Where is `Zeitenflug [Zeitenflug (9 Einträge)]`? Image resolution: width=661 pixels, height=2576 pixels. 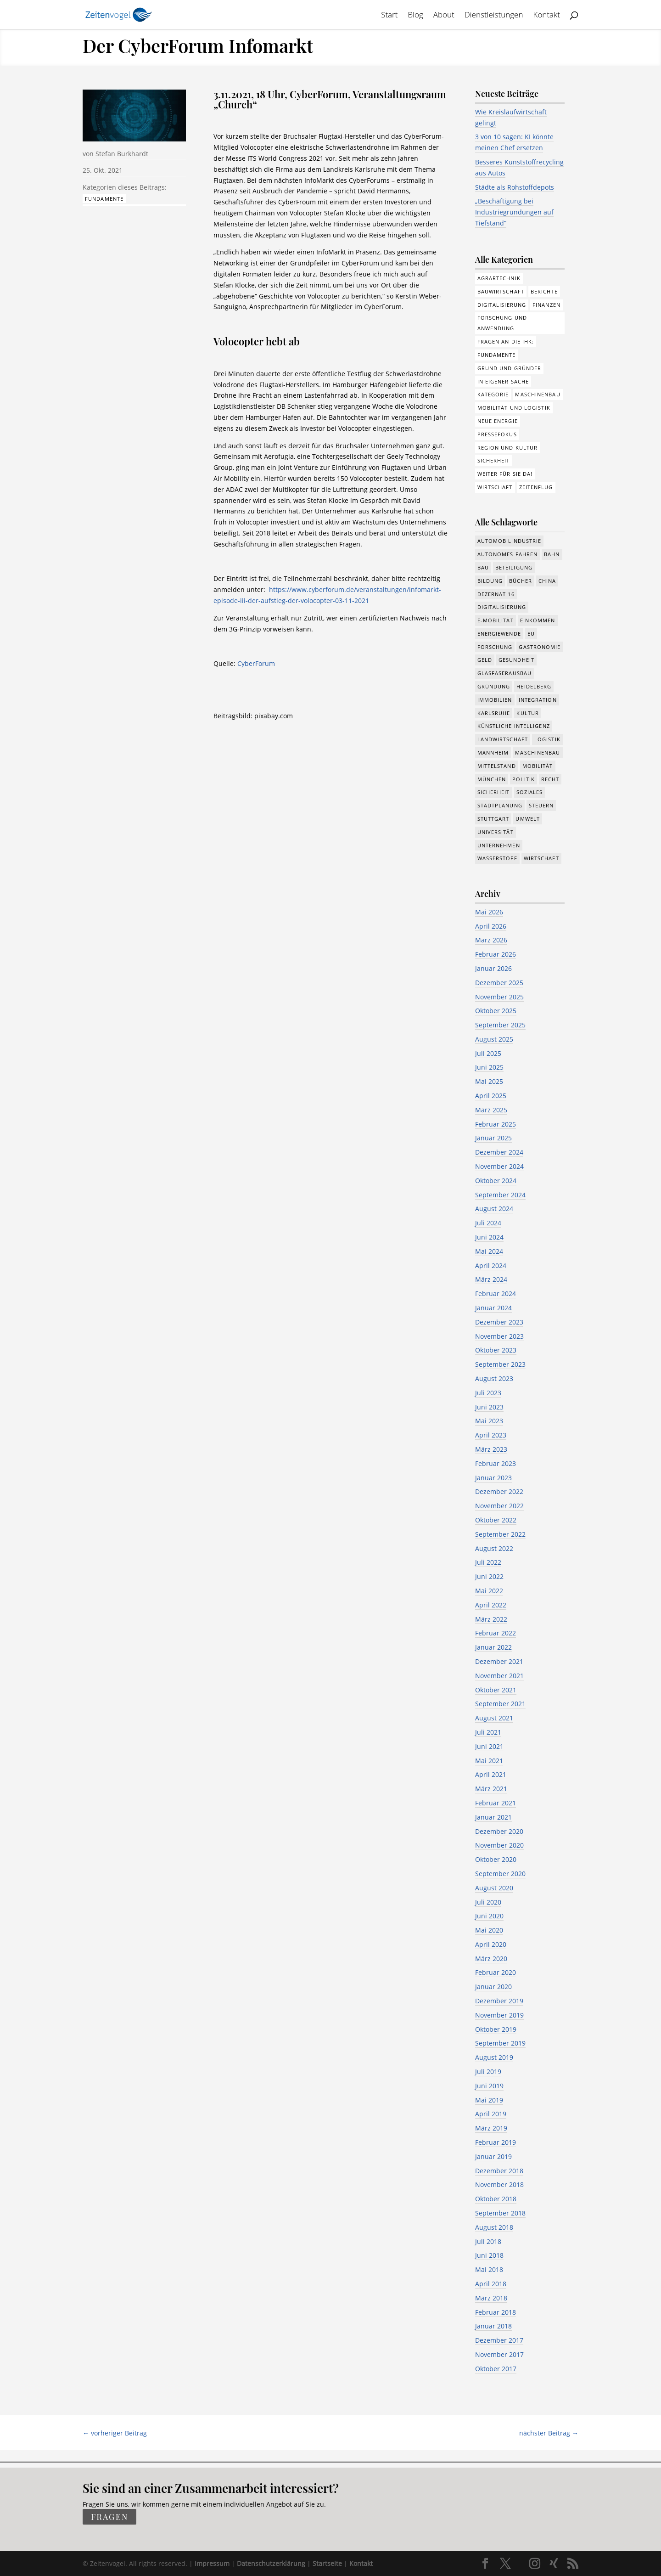
Zeitenflug [Zeitenflug (9 Einträge)] is located at coordinates (536, 487).